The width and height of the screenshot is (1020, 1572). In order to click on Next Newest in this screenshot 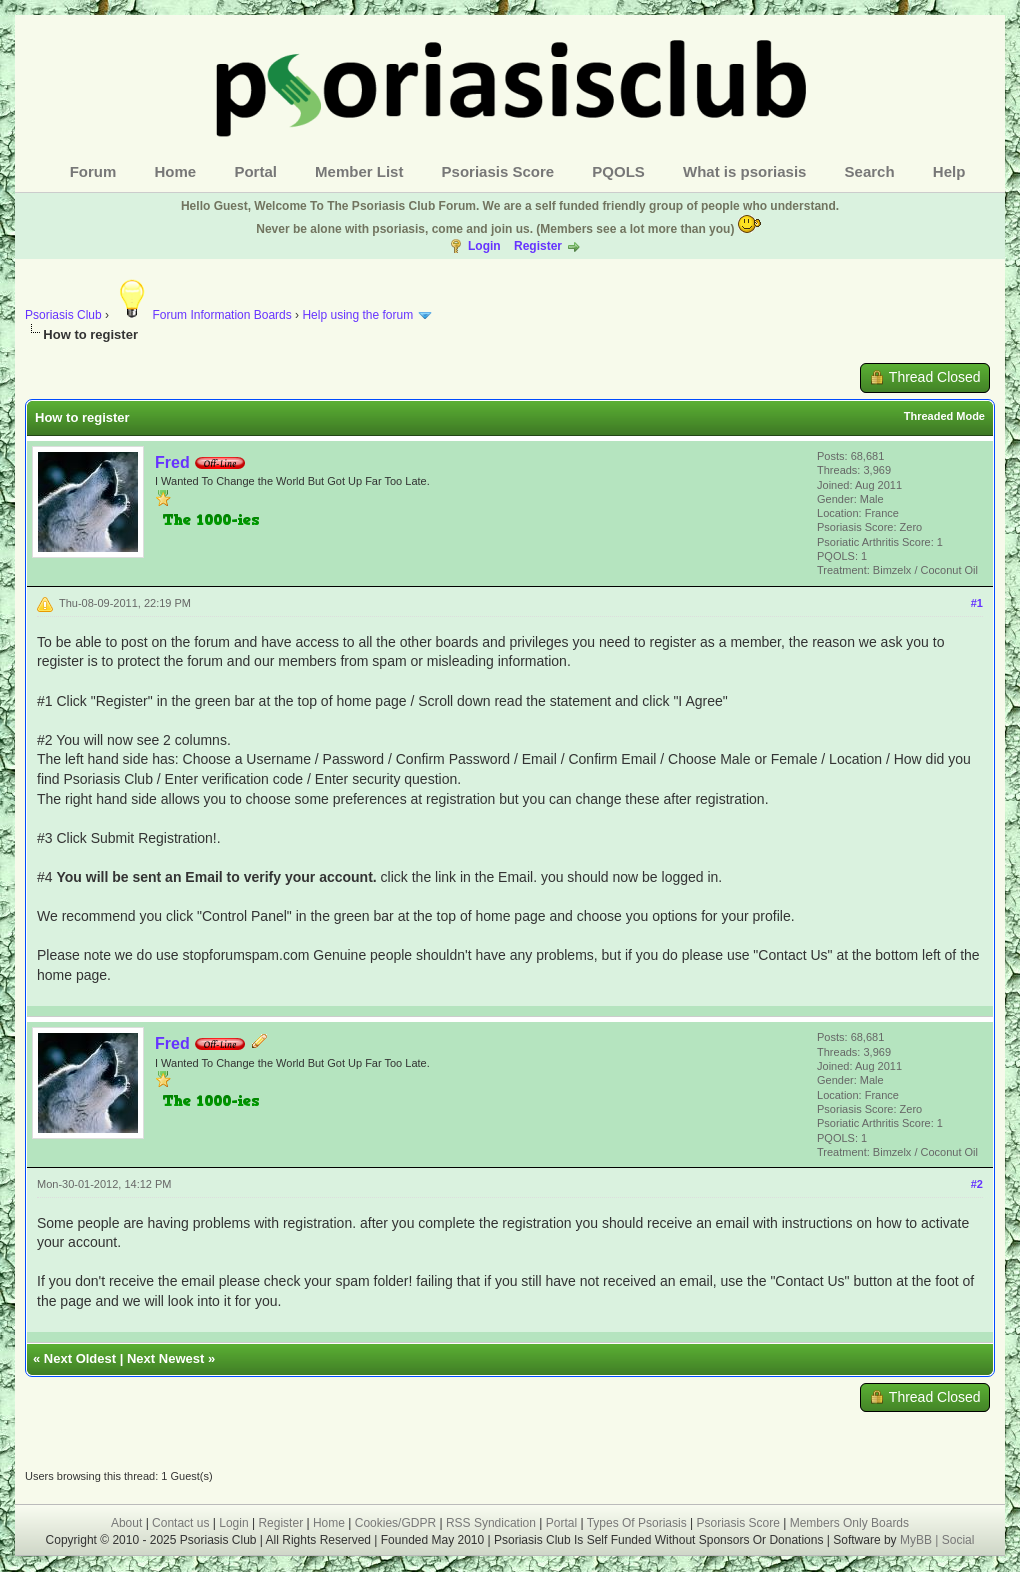, I will do `click(165, 1358)`.